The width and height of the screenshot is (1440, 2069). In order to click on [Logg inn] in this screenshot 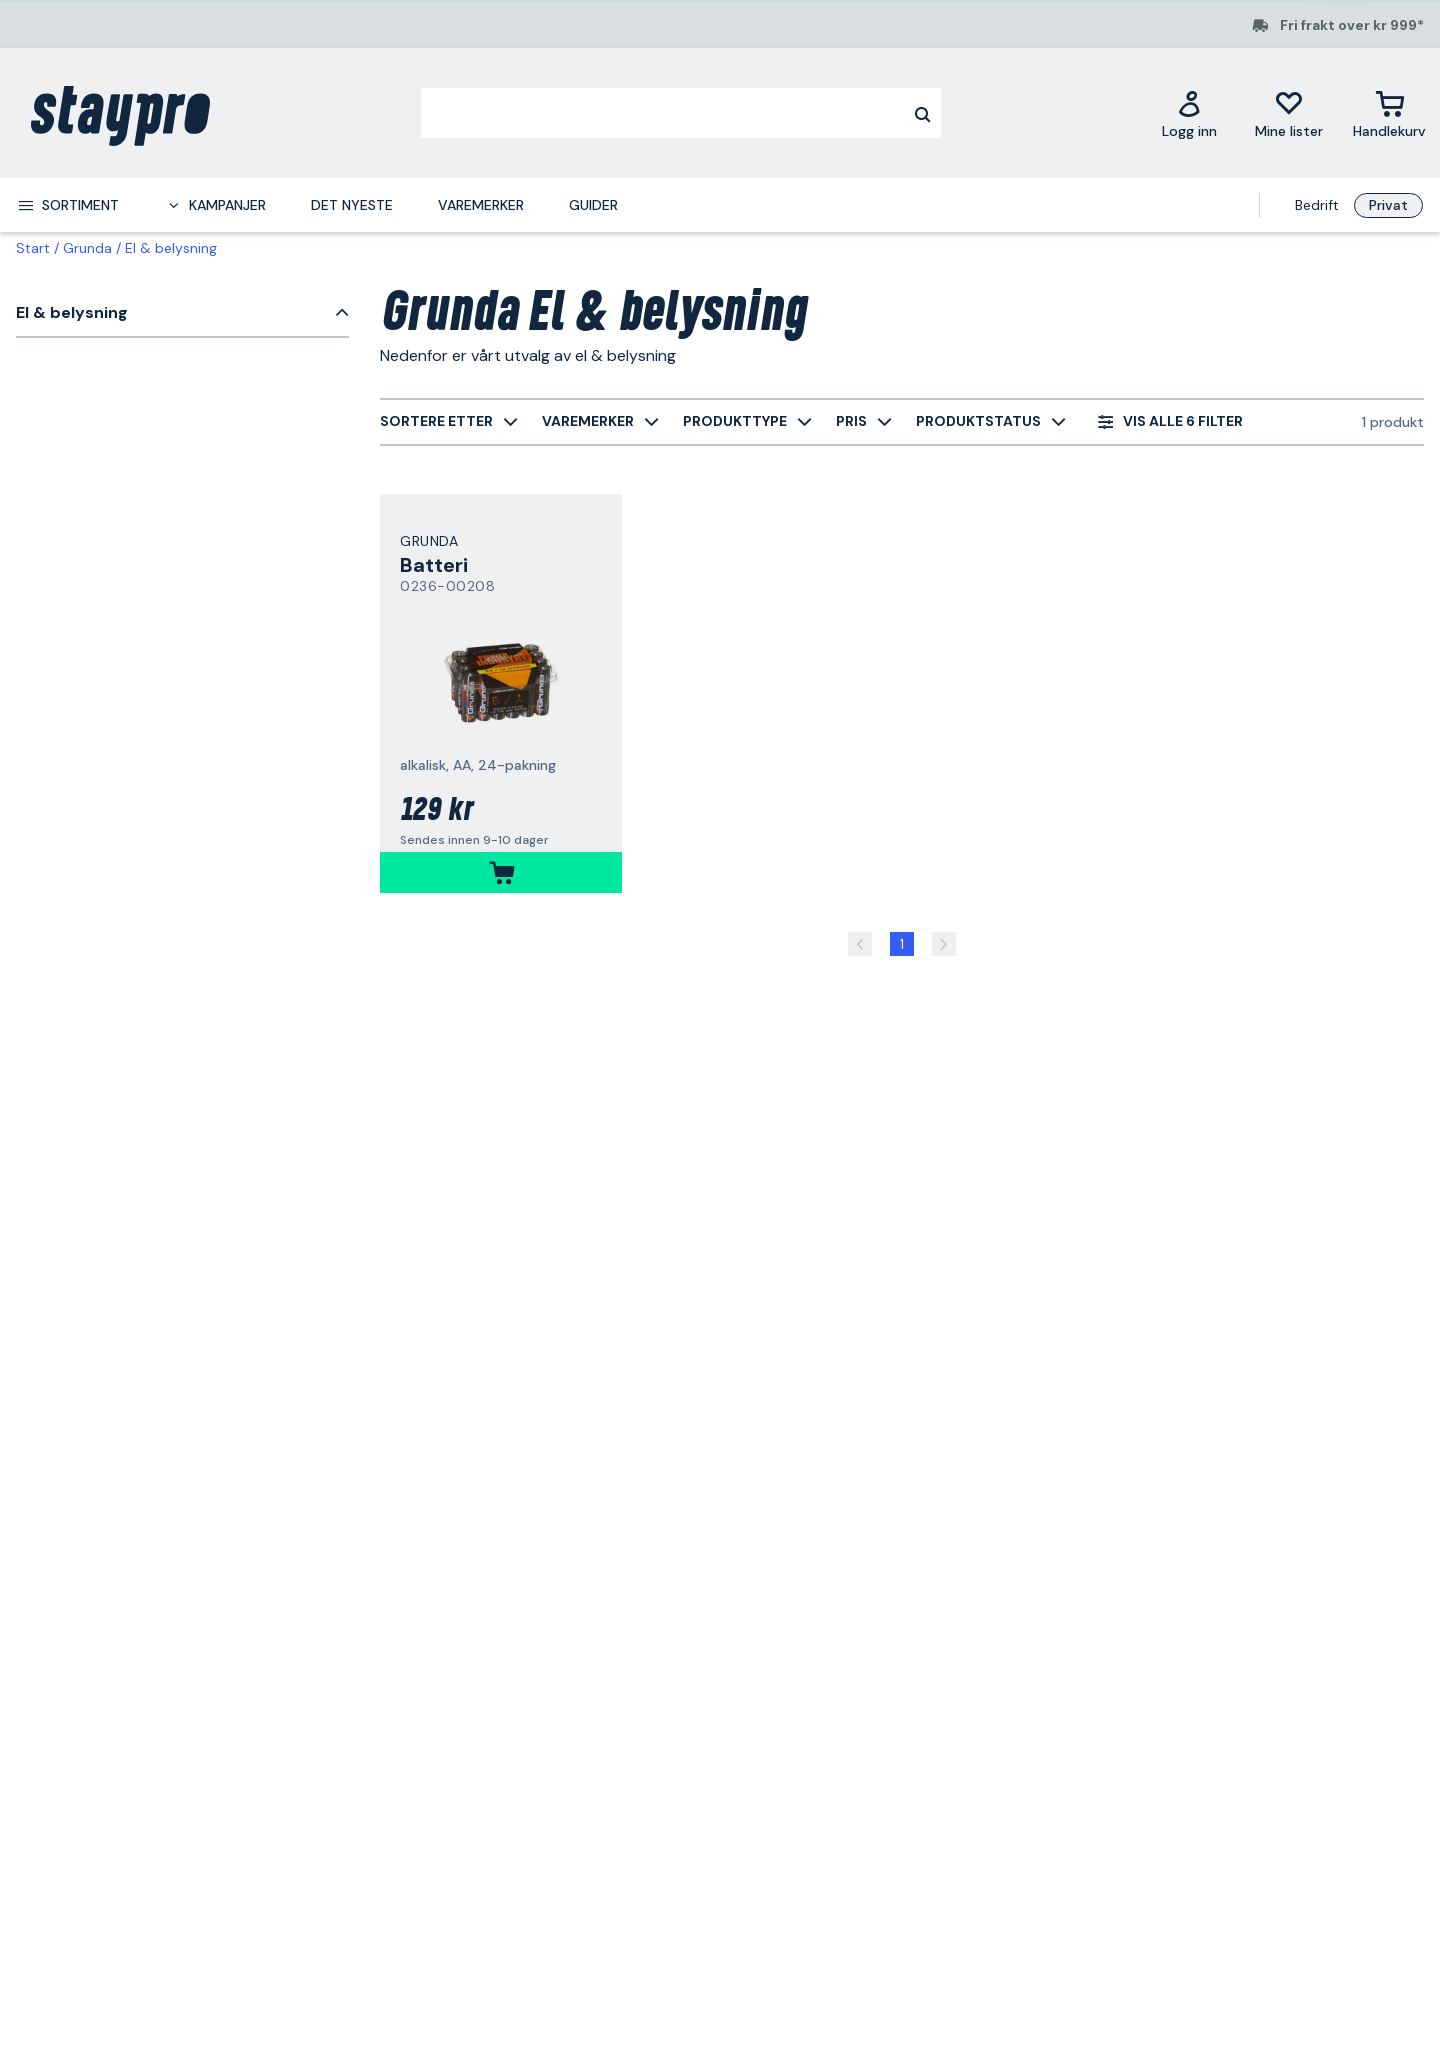, I will do `click(1189, 113)`.